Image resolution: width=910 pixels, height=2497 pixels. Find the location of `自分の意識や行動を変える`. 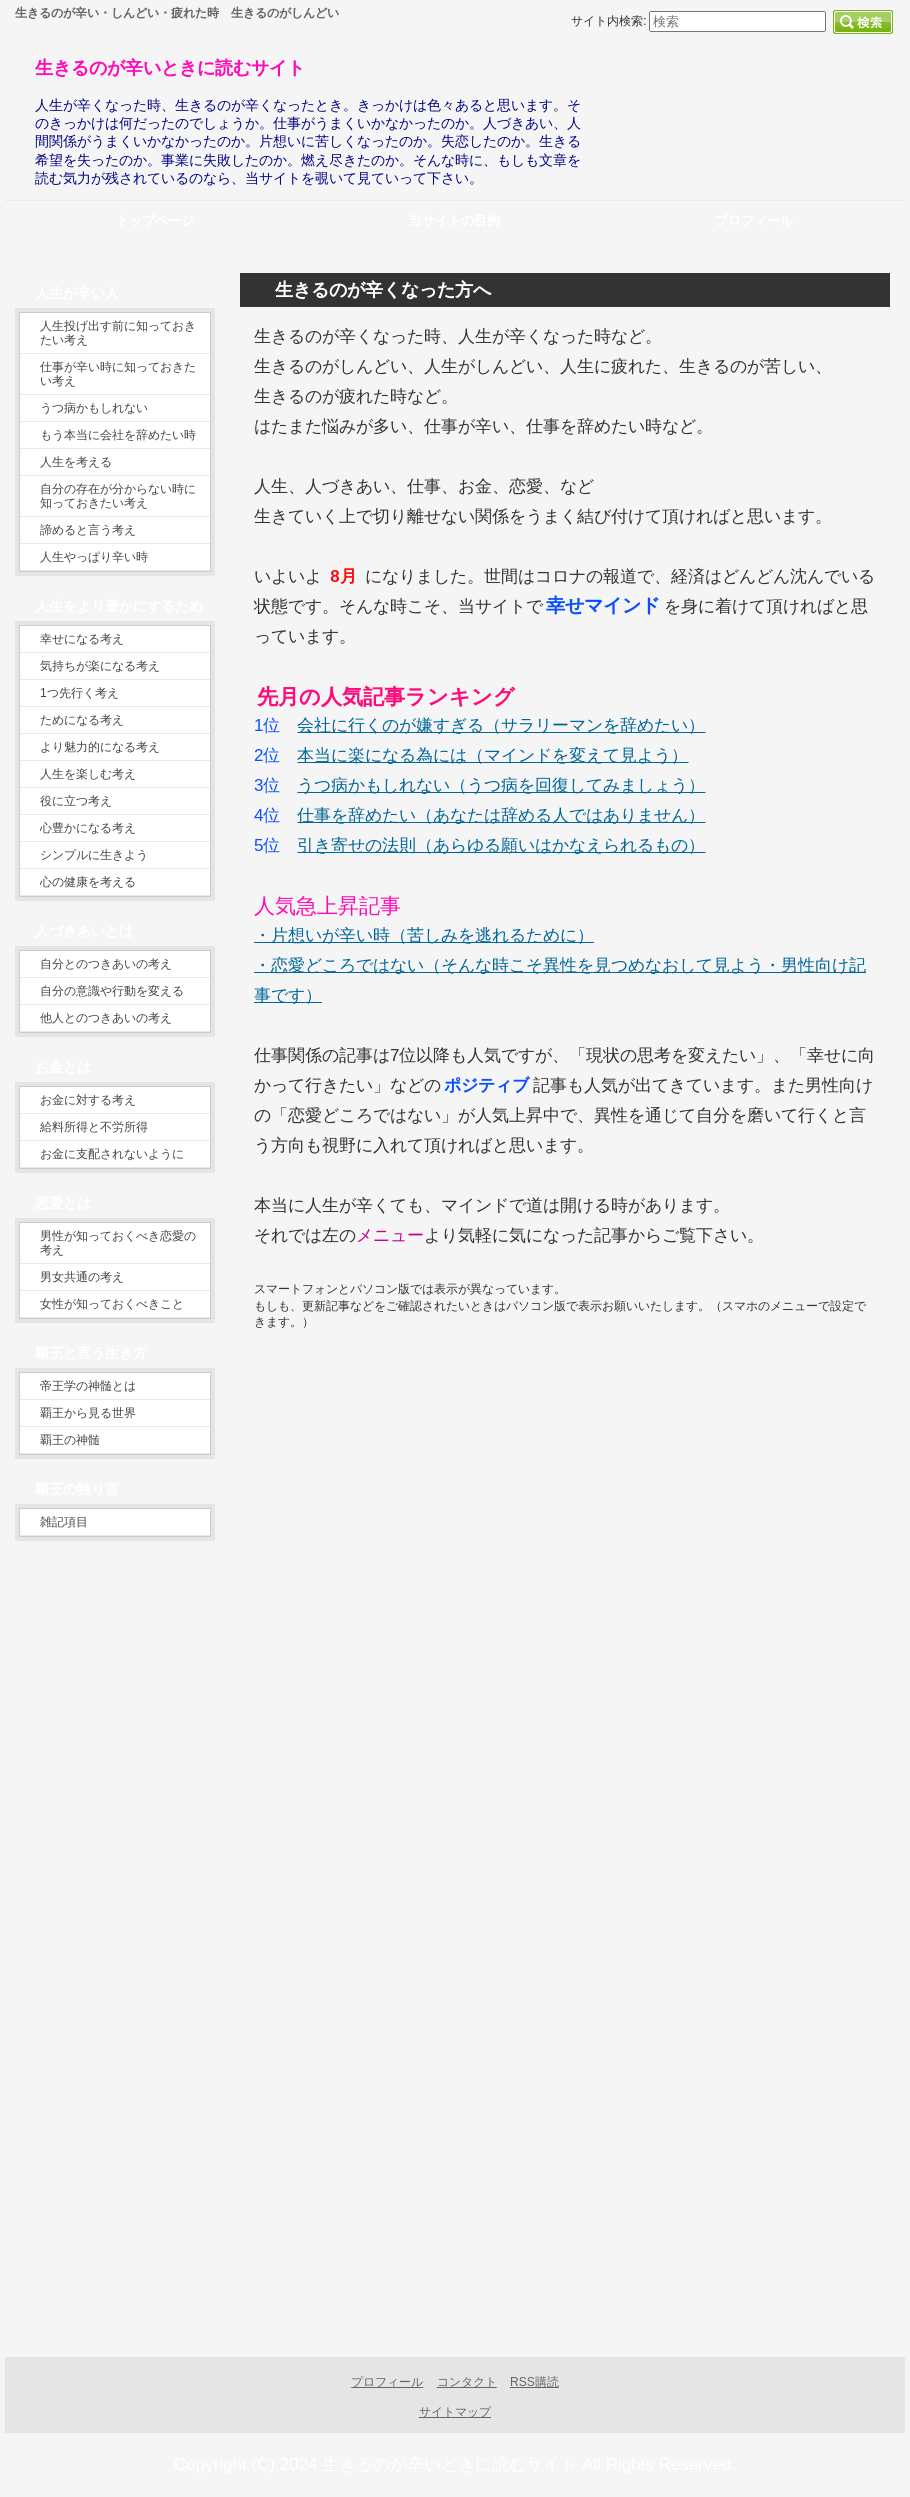

自分の意識や行動を変える is located at coordinates (112, 991).